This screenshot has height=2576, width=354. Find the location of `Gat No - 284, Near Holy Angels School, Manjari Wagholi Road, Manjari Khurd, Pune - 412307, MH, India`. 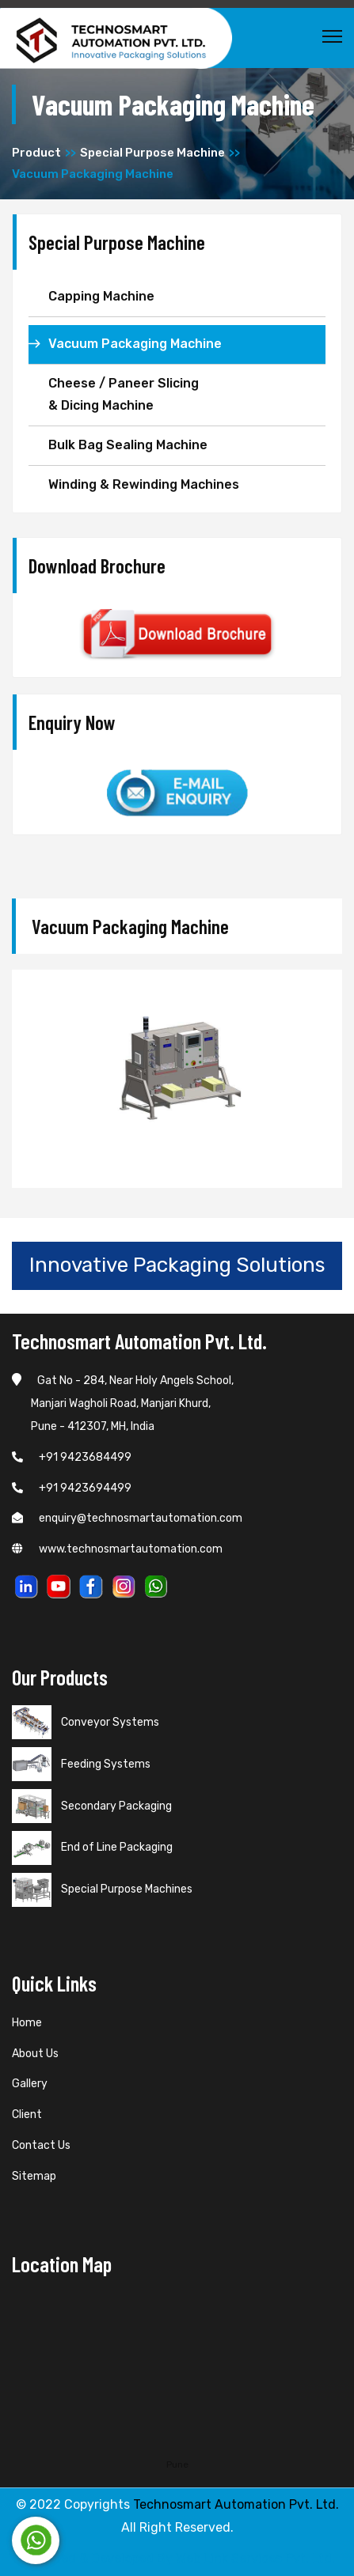

Gat No - 284, Near Holy Angels School, Manjari Wagholi Road, Manjari Khurd, Pune - 412307, MH, India is located at coordinates (123, 1403).